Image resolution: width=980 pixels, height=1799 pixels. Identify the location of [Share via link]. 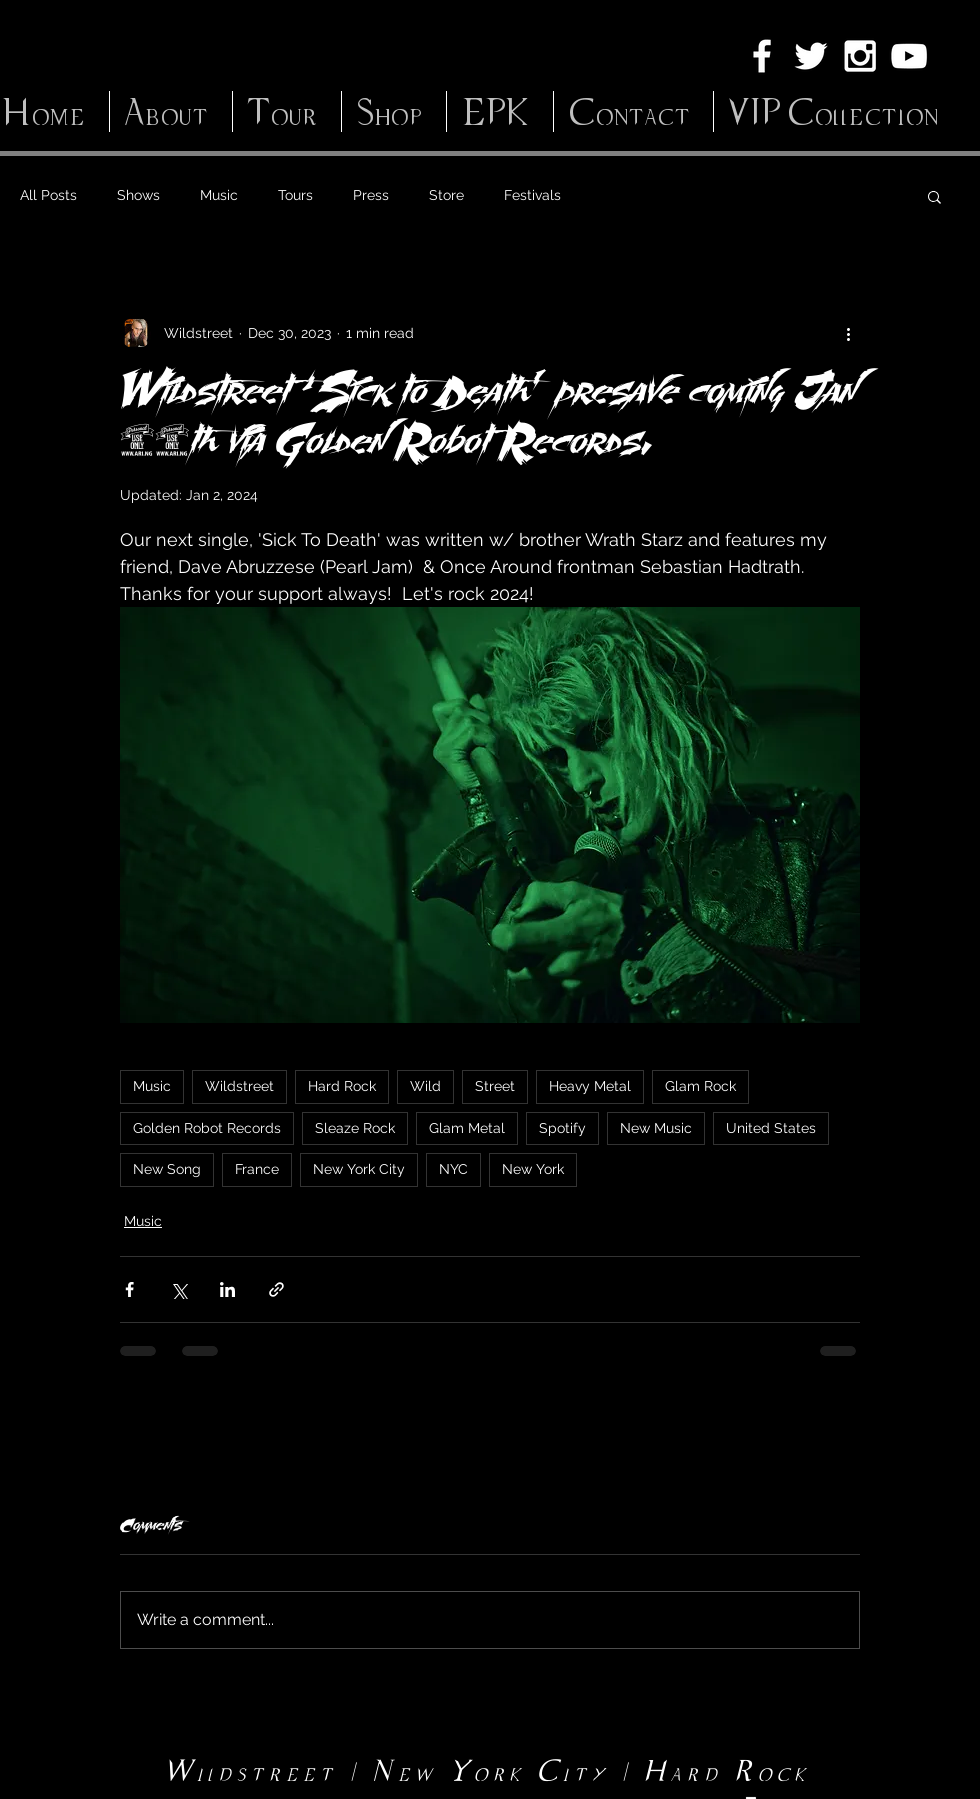
(276, 1289).